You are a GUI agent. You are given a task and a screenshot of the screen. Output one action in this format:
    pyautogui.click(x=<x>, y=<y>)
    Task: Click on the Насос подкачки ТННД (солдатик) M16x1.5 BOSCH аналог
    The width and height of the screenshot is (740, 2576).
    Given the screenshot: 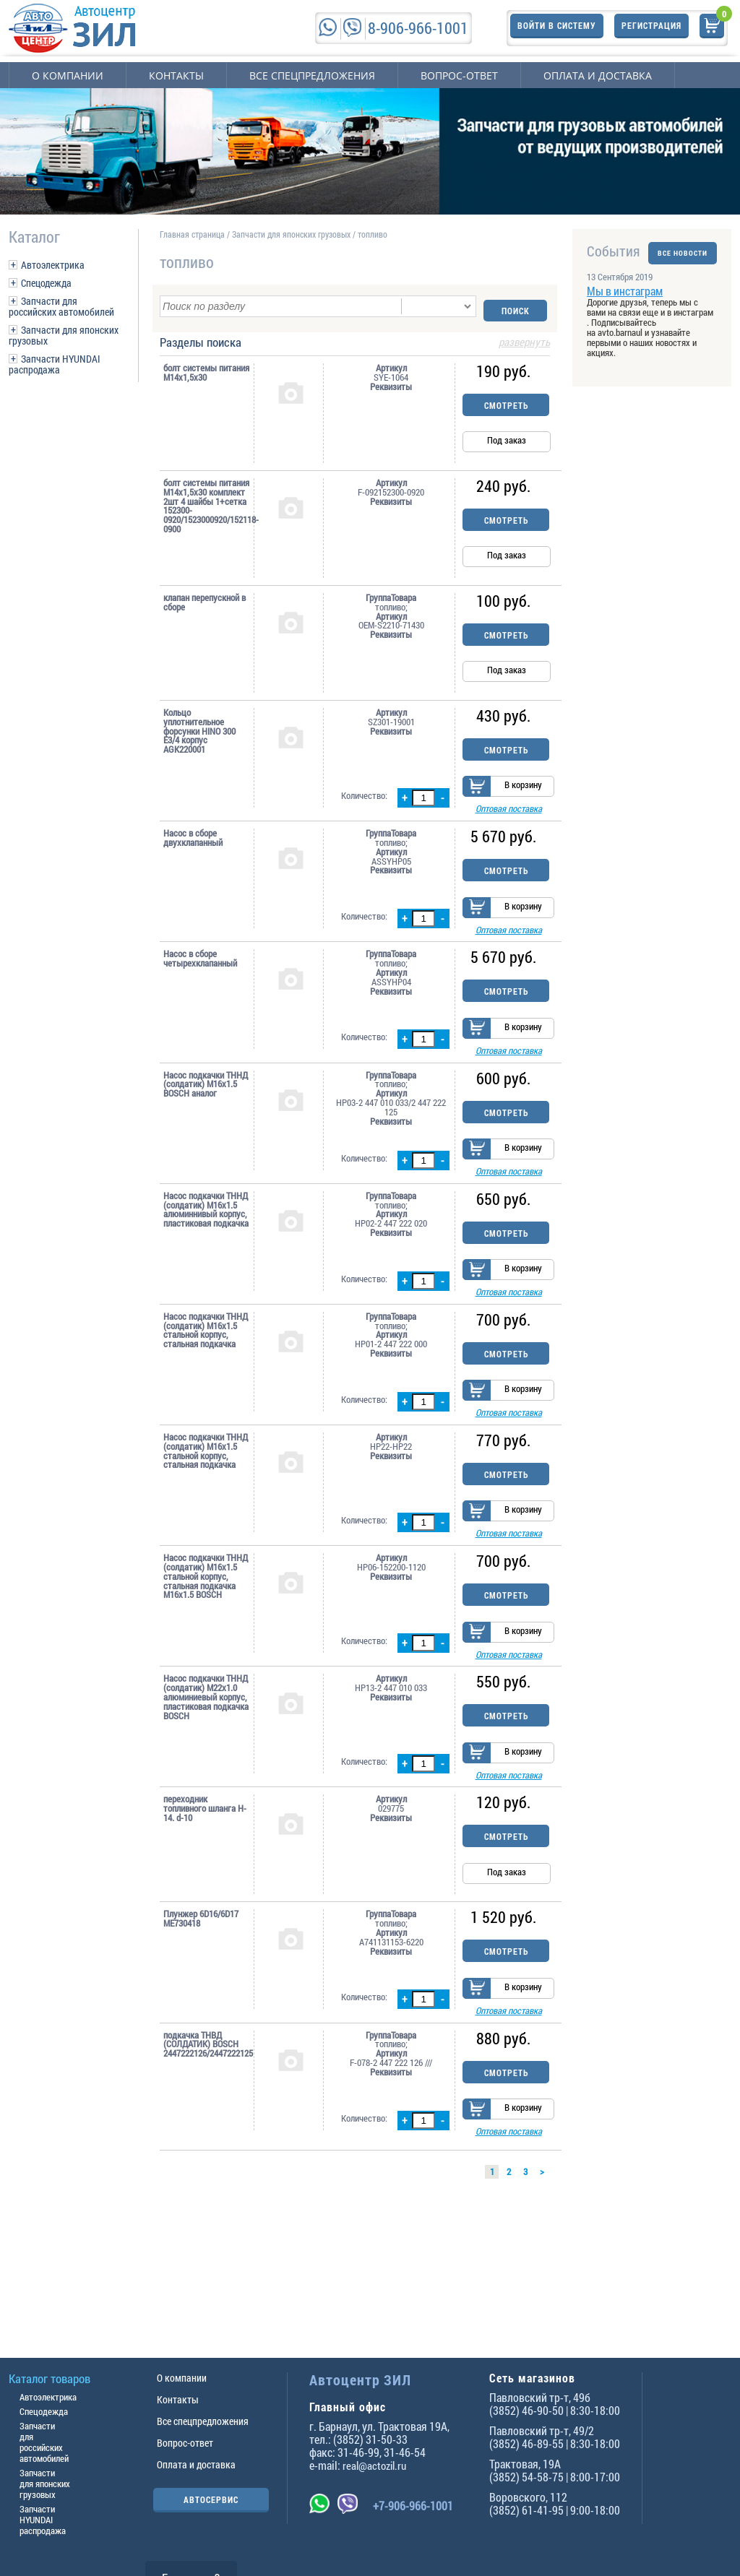 What is the action you would take?
    pyautogui.click(x=205, y=1098)
    